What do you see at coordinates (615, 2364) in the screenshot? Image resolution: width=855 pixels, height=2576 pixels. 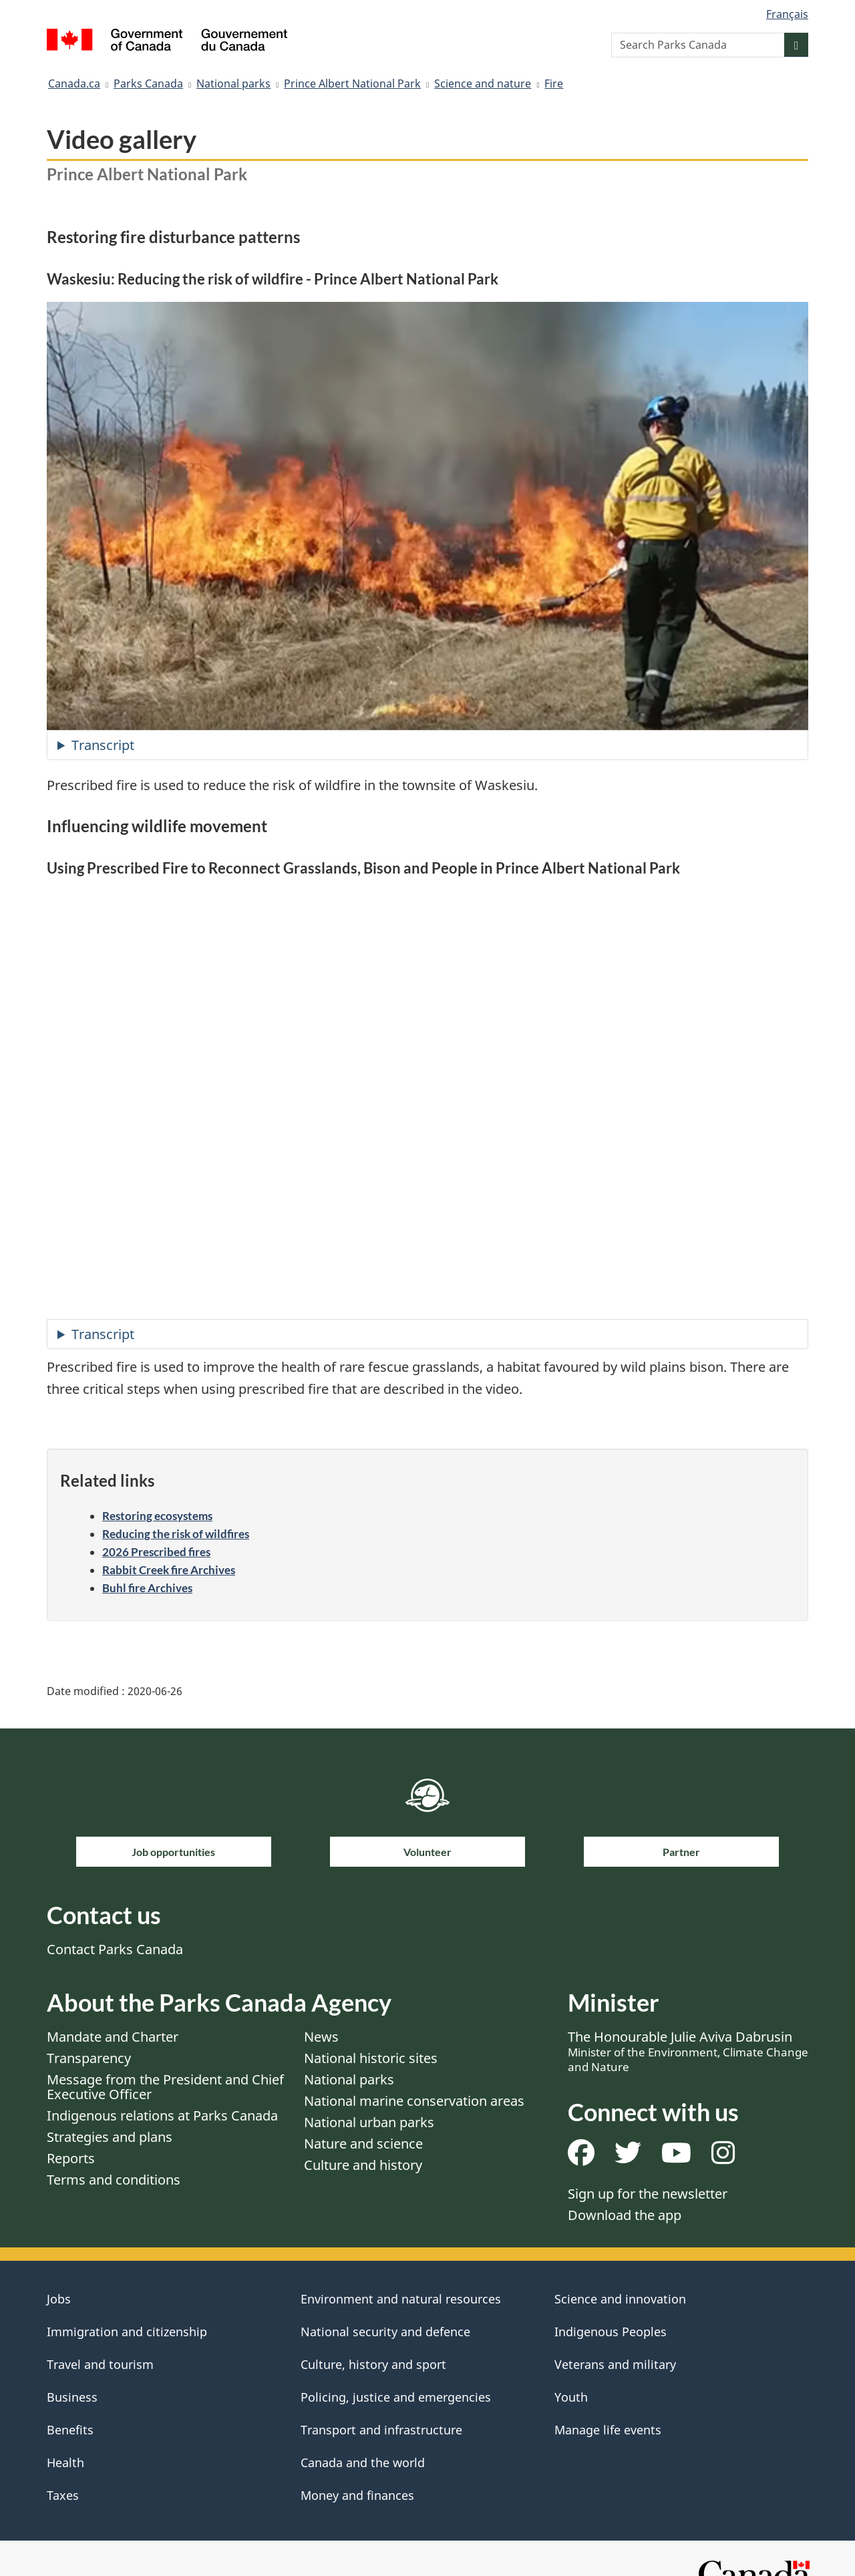 I see `Veterans and military` at bounding box center [615, 2364].